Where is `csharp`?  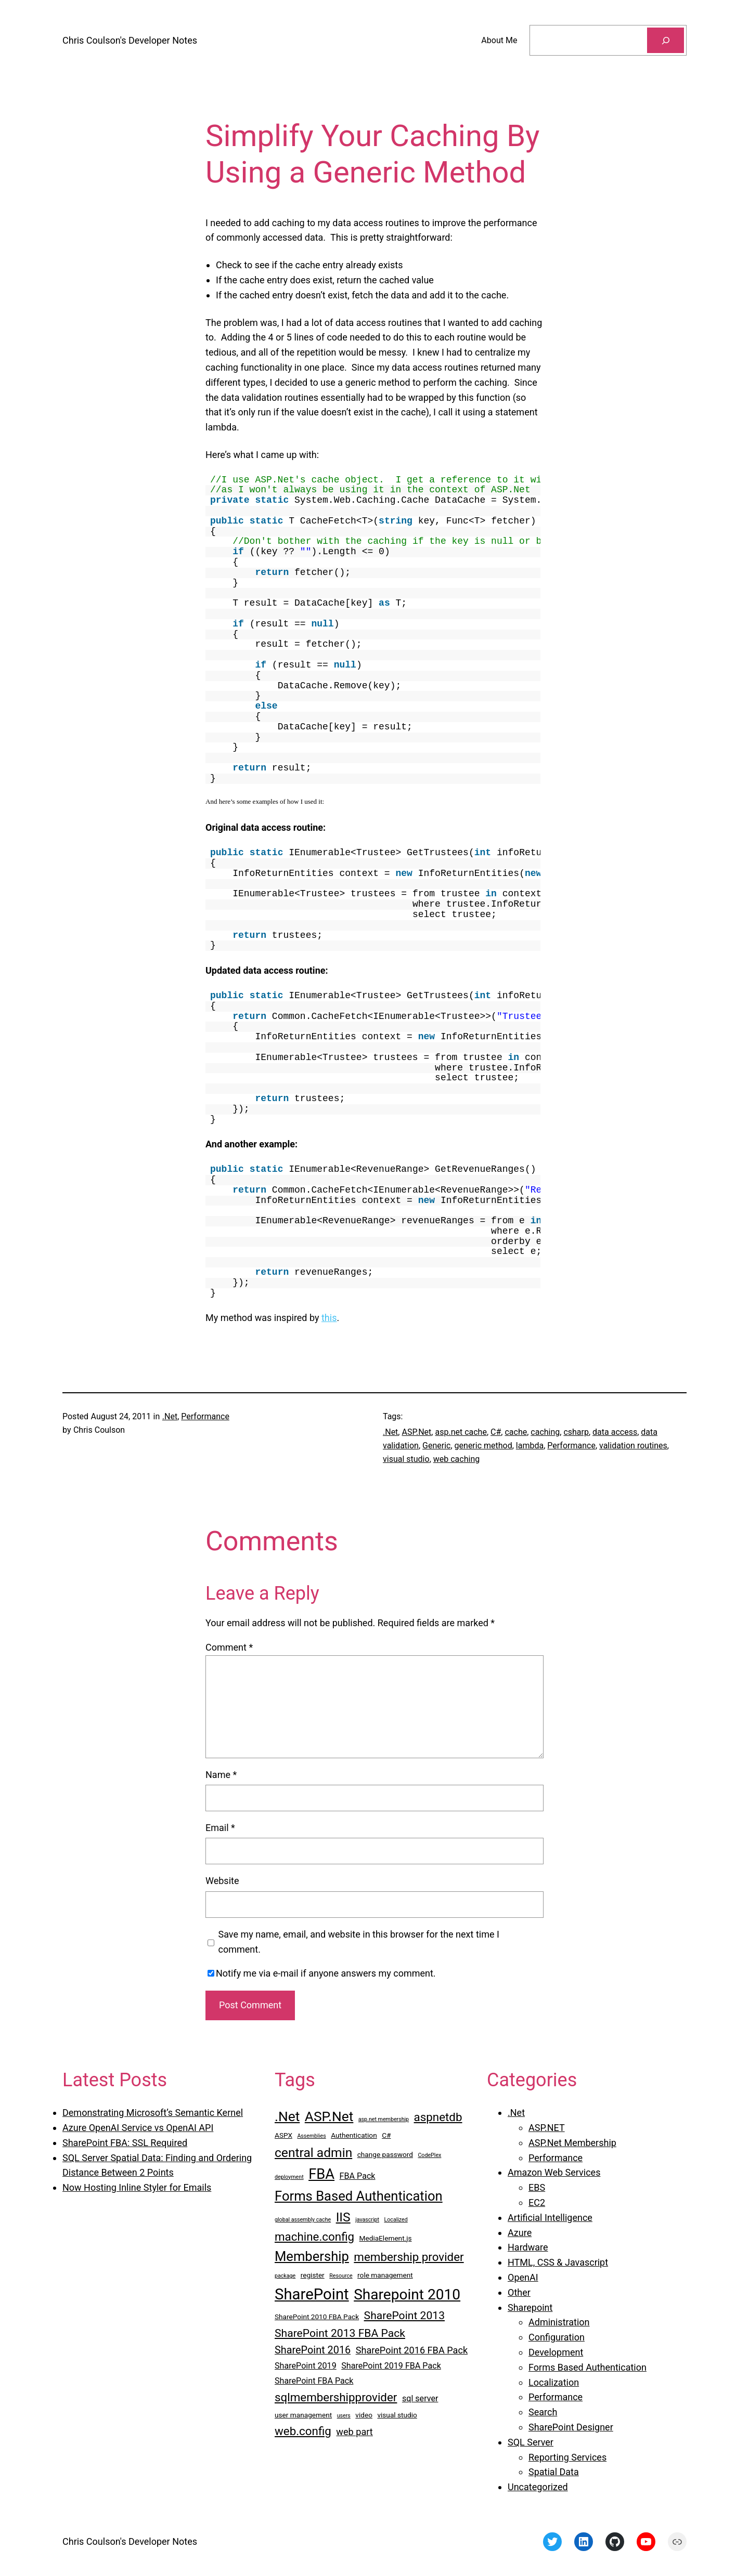 csharp is located at coordinates (576, 1432).